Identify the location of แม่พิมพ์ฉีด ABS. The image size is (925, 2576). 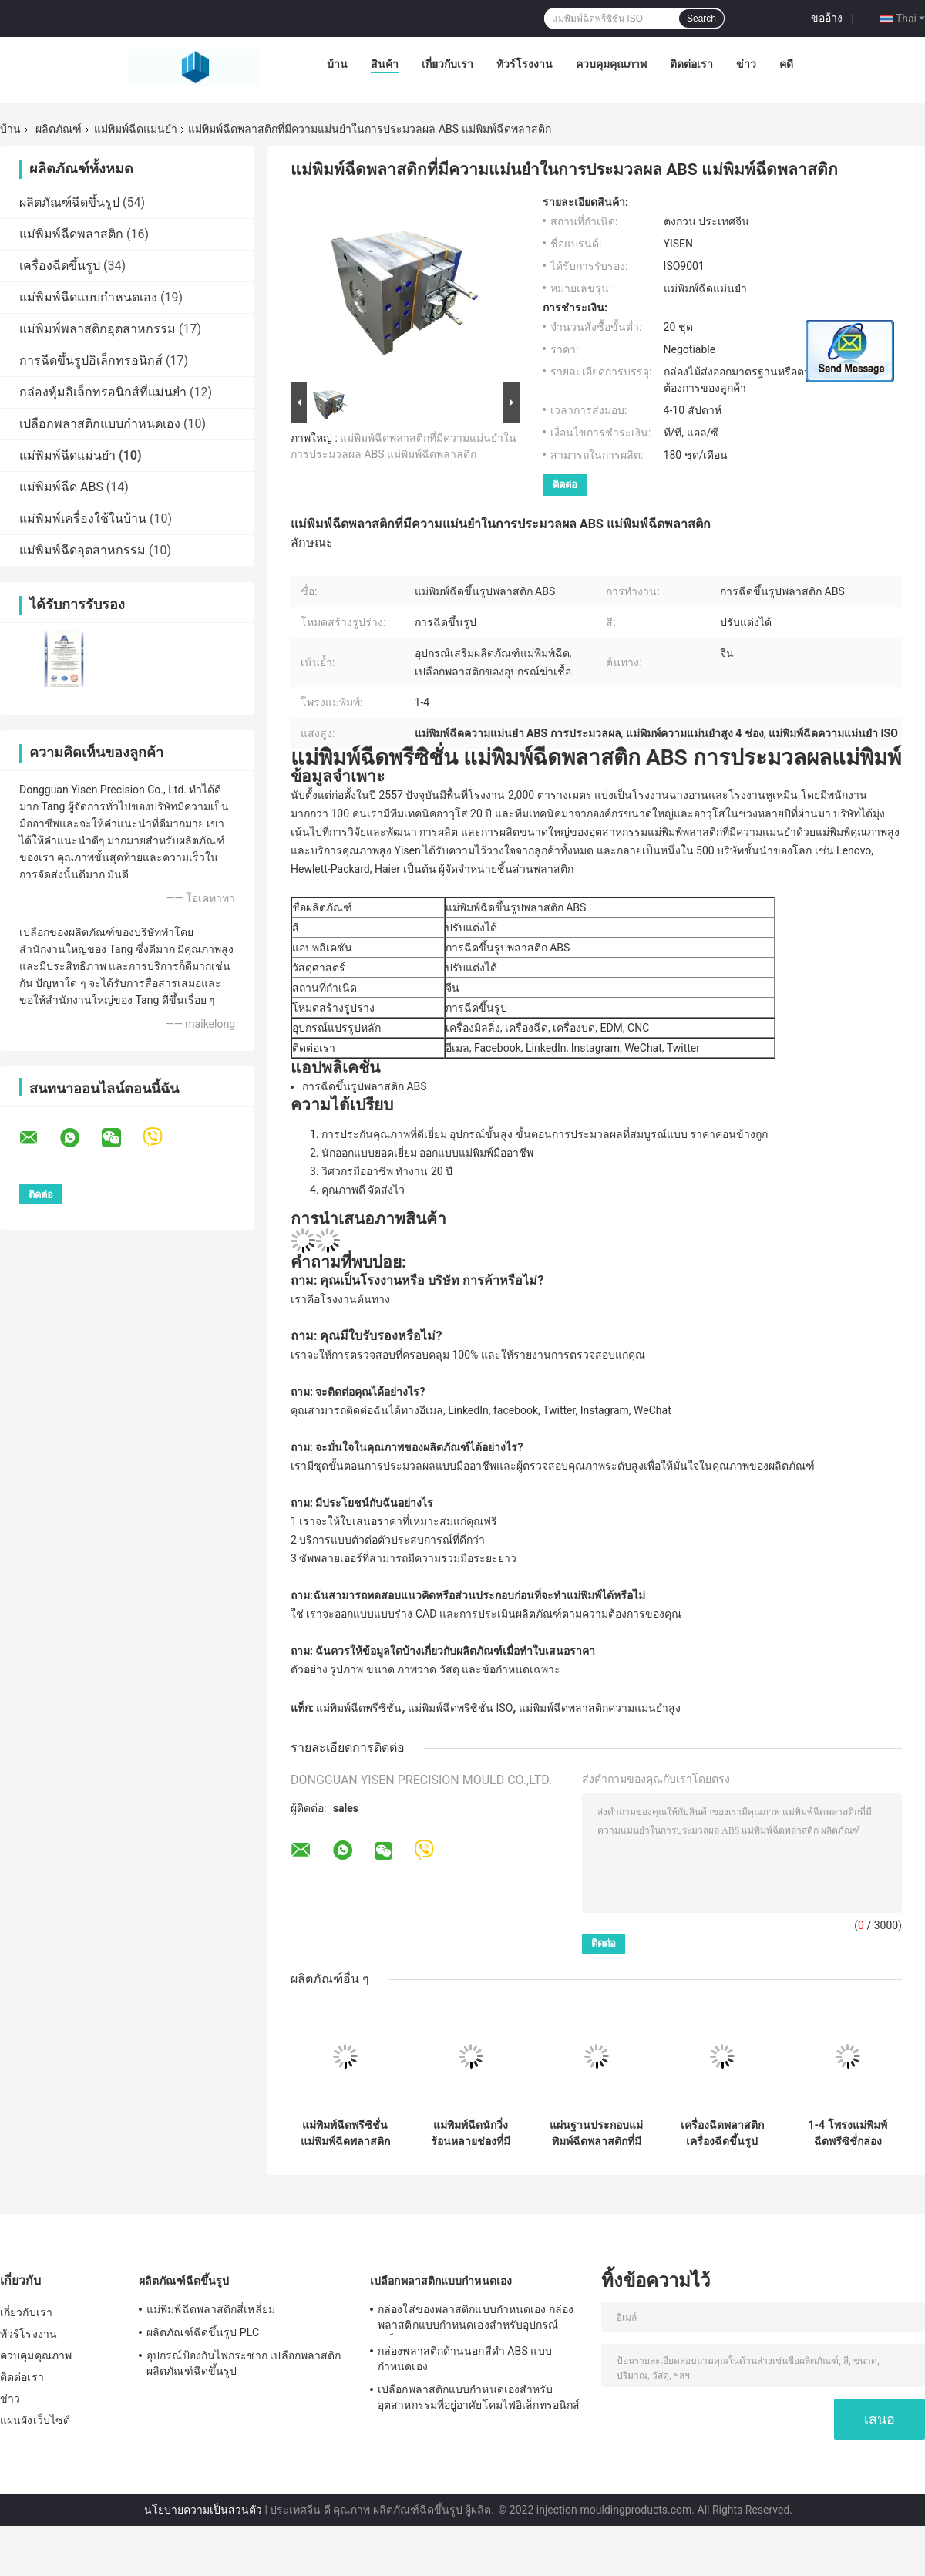
(61, 487).